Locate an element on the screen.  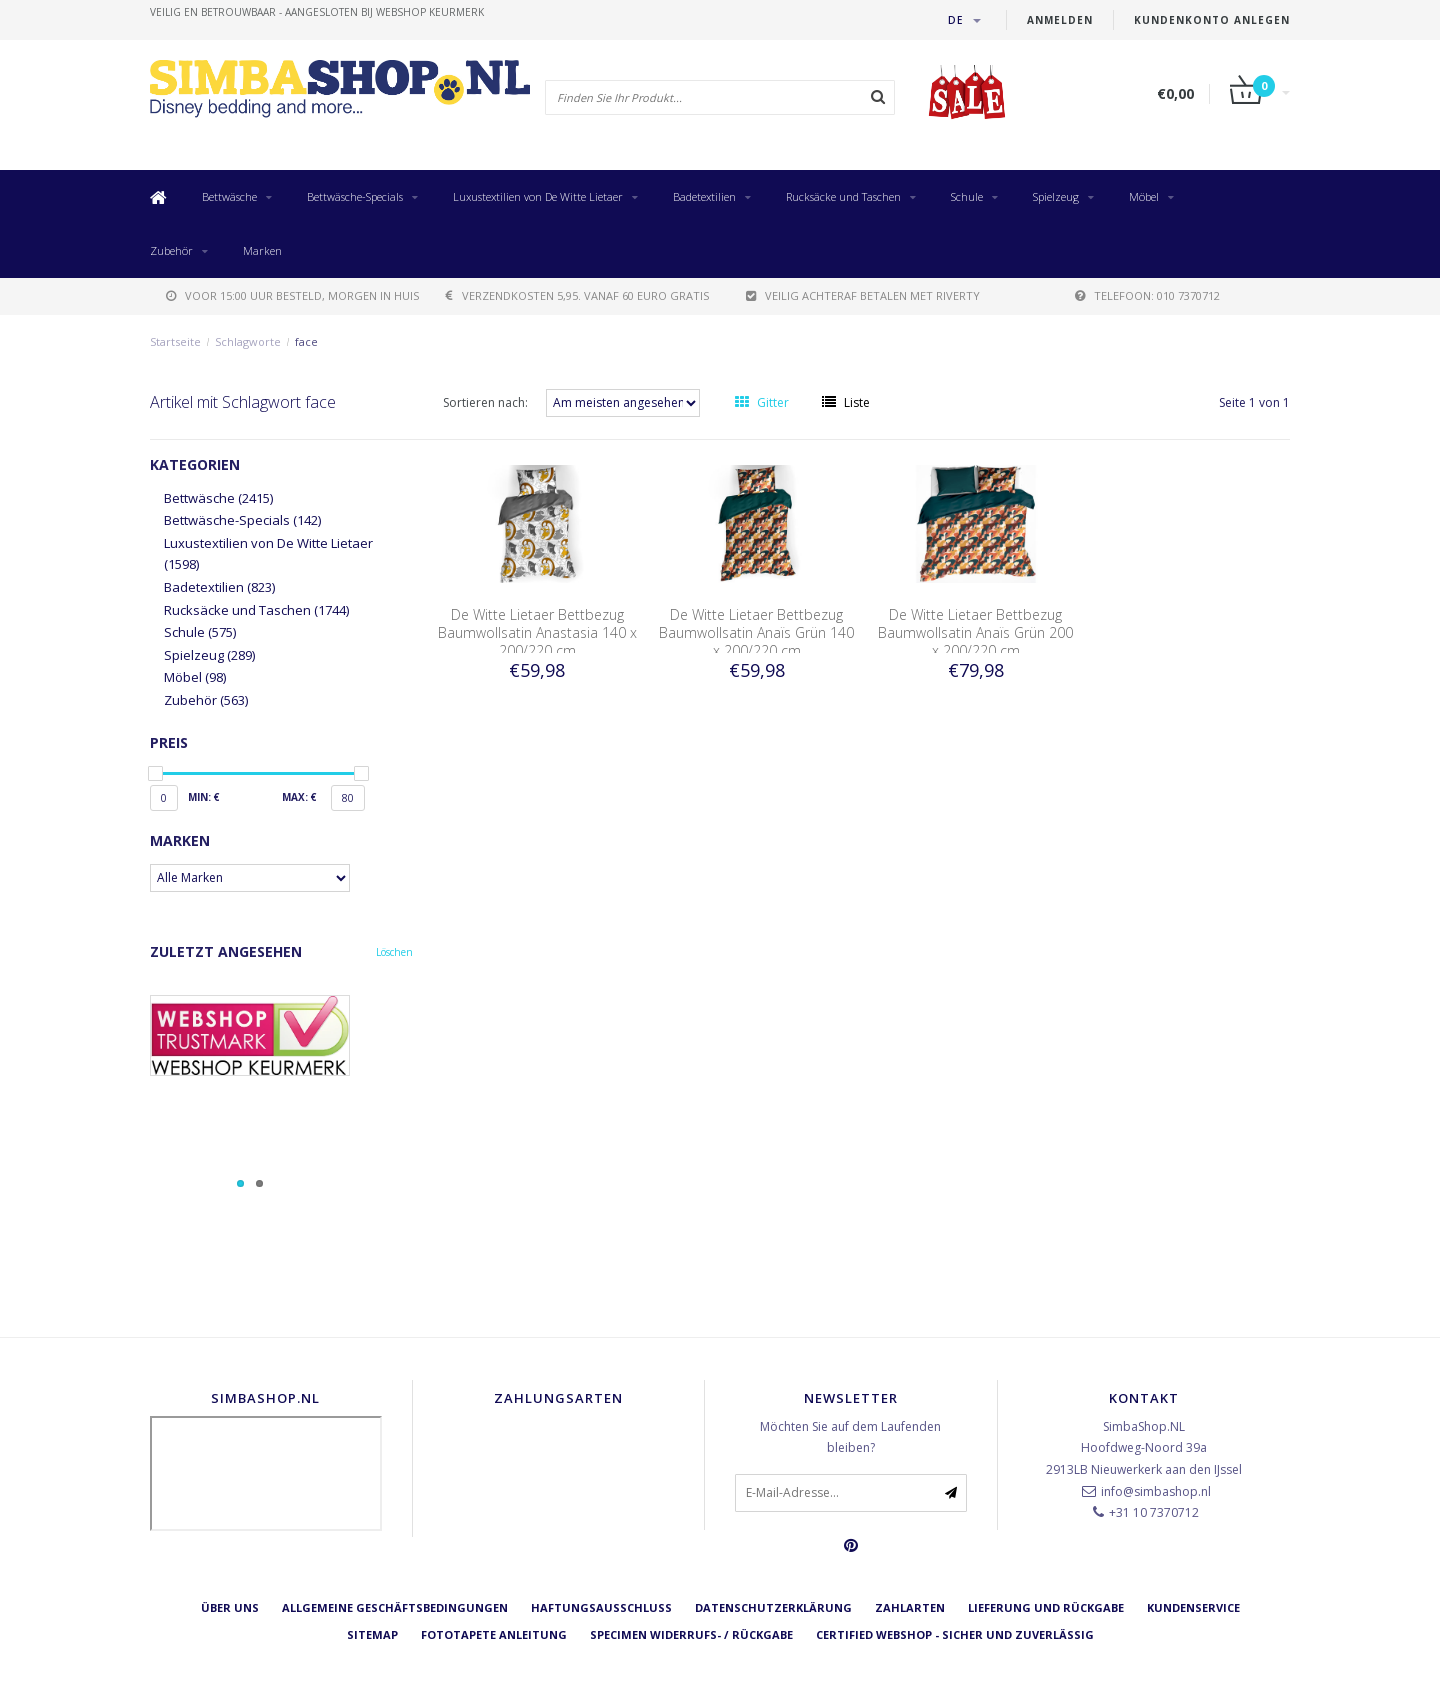
telefoon: 010 7370712 is located at coordinates (1147, 295).